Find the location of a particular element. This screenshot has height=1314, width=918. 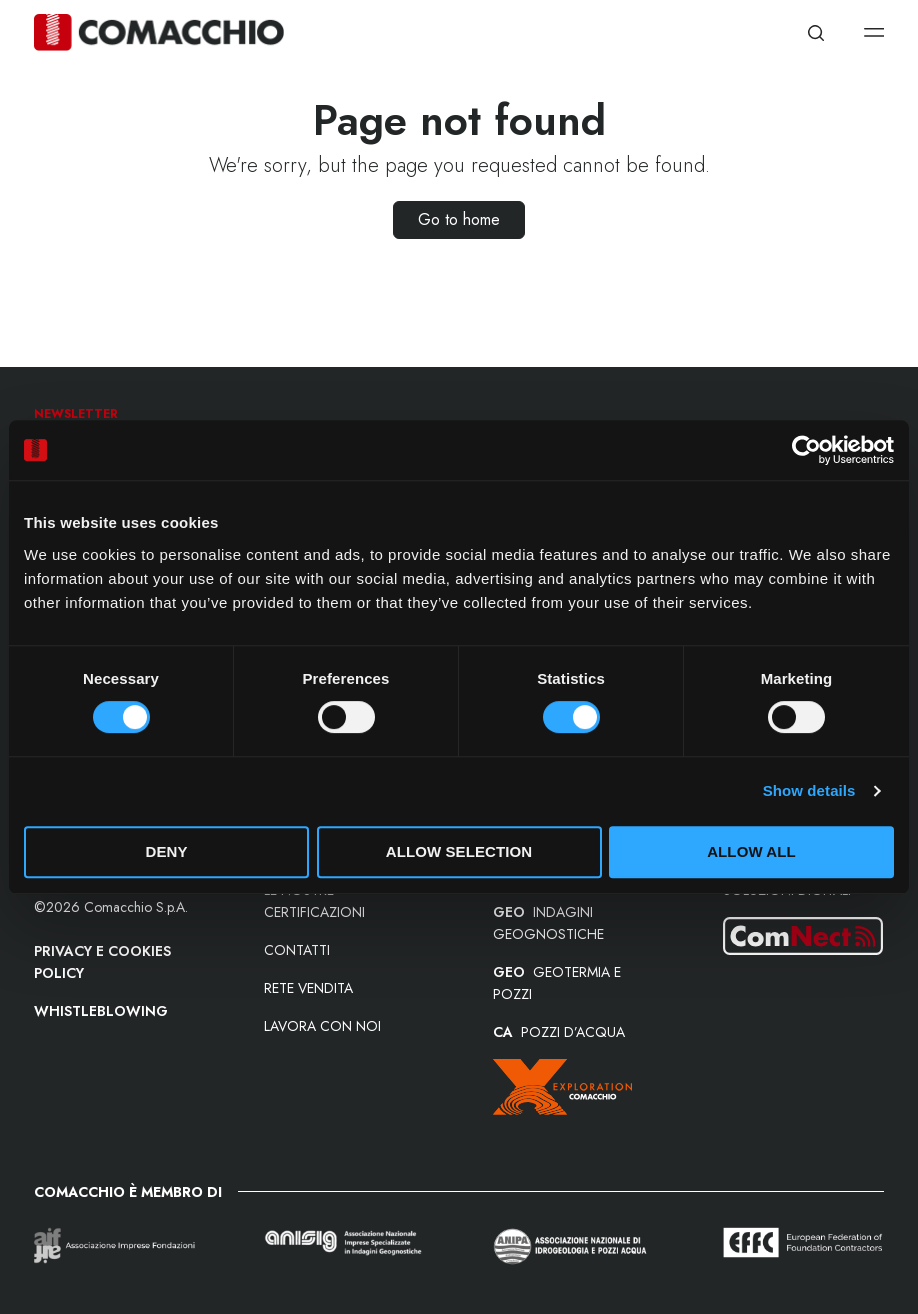

Whistleblowing is located at coordinates (101, 1011).